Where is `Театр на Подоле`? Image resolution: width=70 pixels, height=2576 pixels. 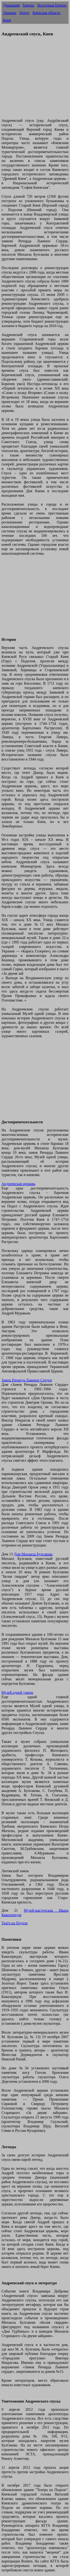
Театр на Подоле is located at coordinates (14, 1923).